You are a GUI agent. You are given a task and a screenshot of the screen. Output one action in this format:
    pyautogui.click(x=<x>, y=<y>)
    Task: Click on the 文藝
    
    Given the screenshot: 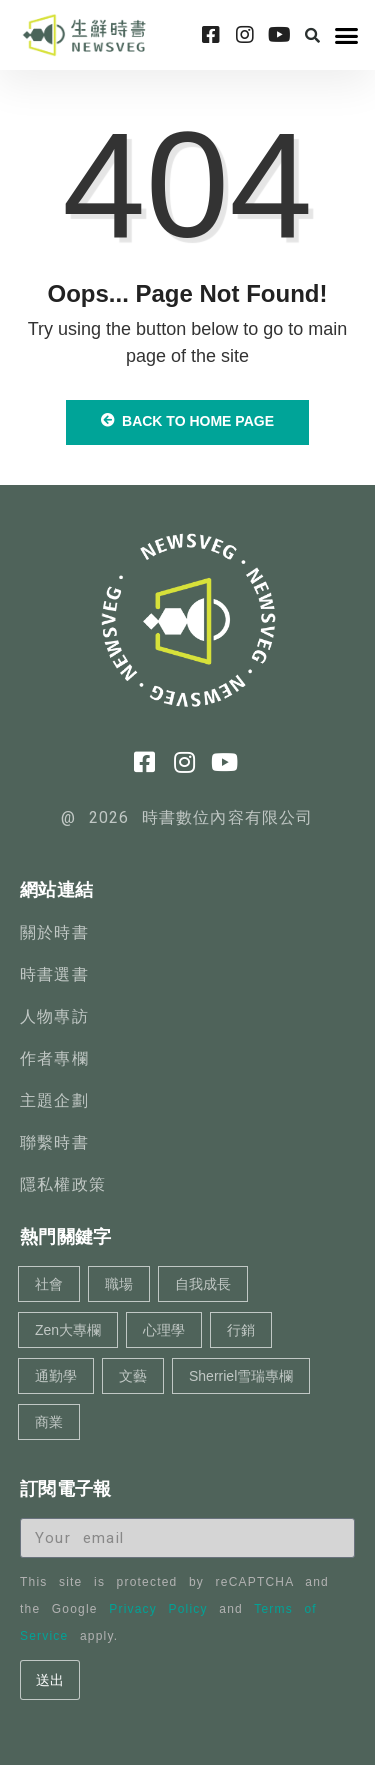 What is the action you would take?
    pyautogui.click(x=133, y=1376)
    